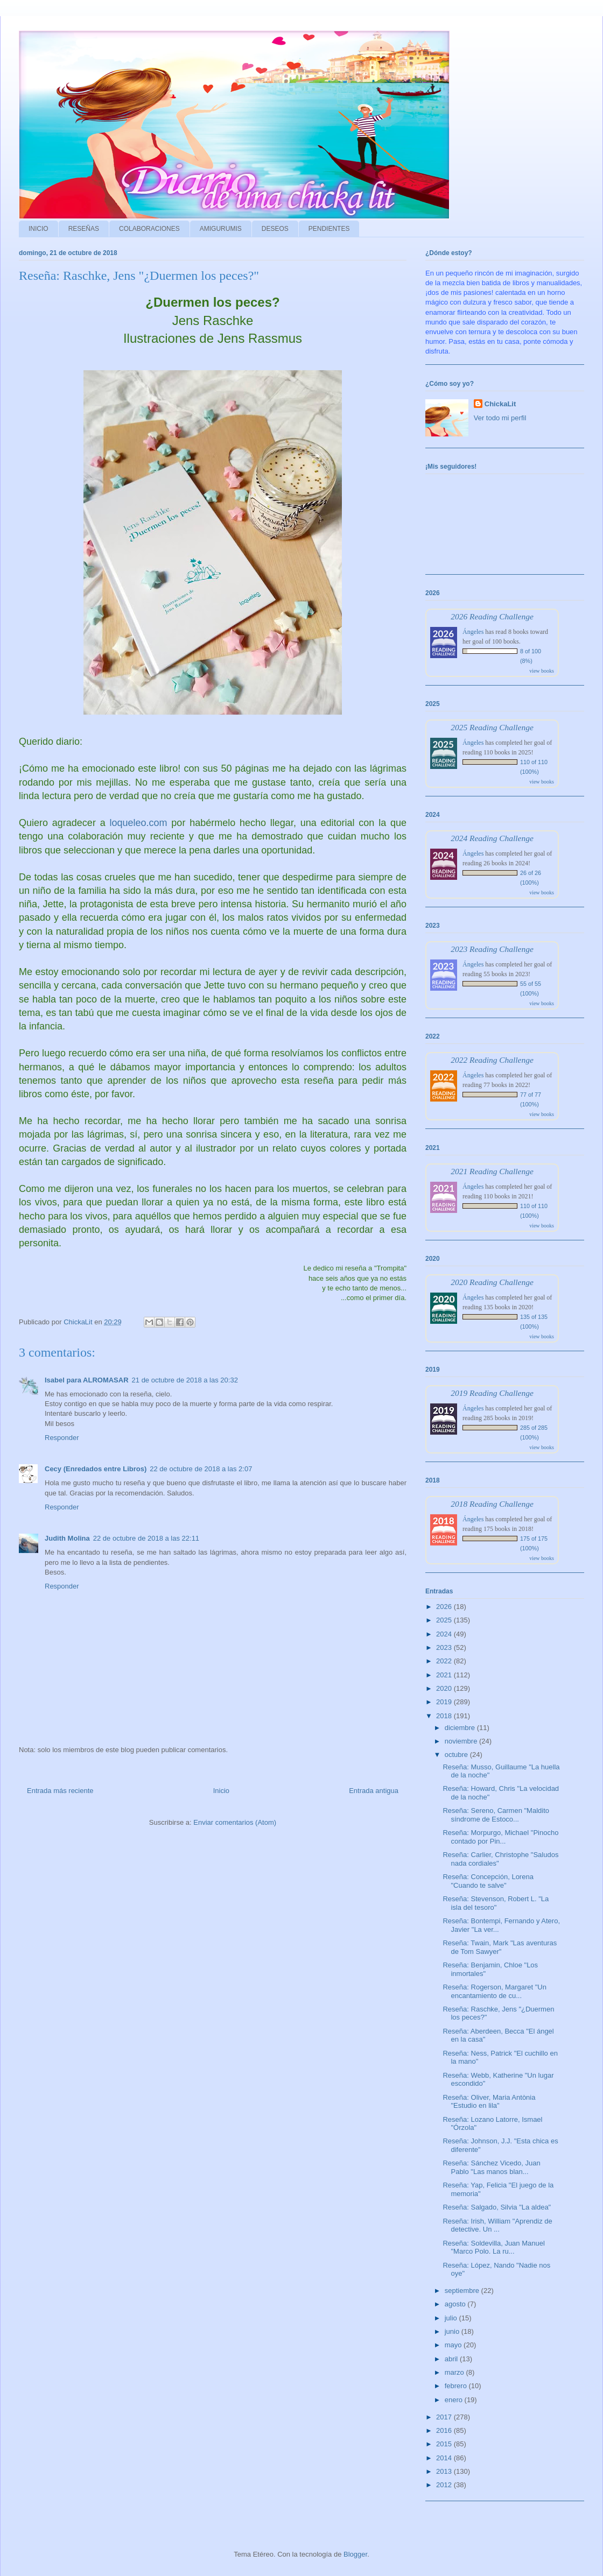 The height and width of the screenshot is (2576, 603). What do you see at coordinates (493, 2247) in the screenshot?
I see `Reseña: Soldevilla, Juan Manuel "Marco Polo. La ru...` at bounding box center [493, 2247].